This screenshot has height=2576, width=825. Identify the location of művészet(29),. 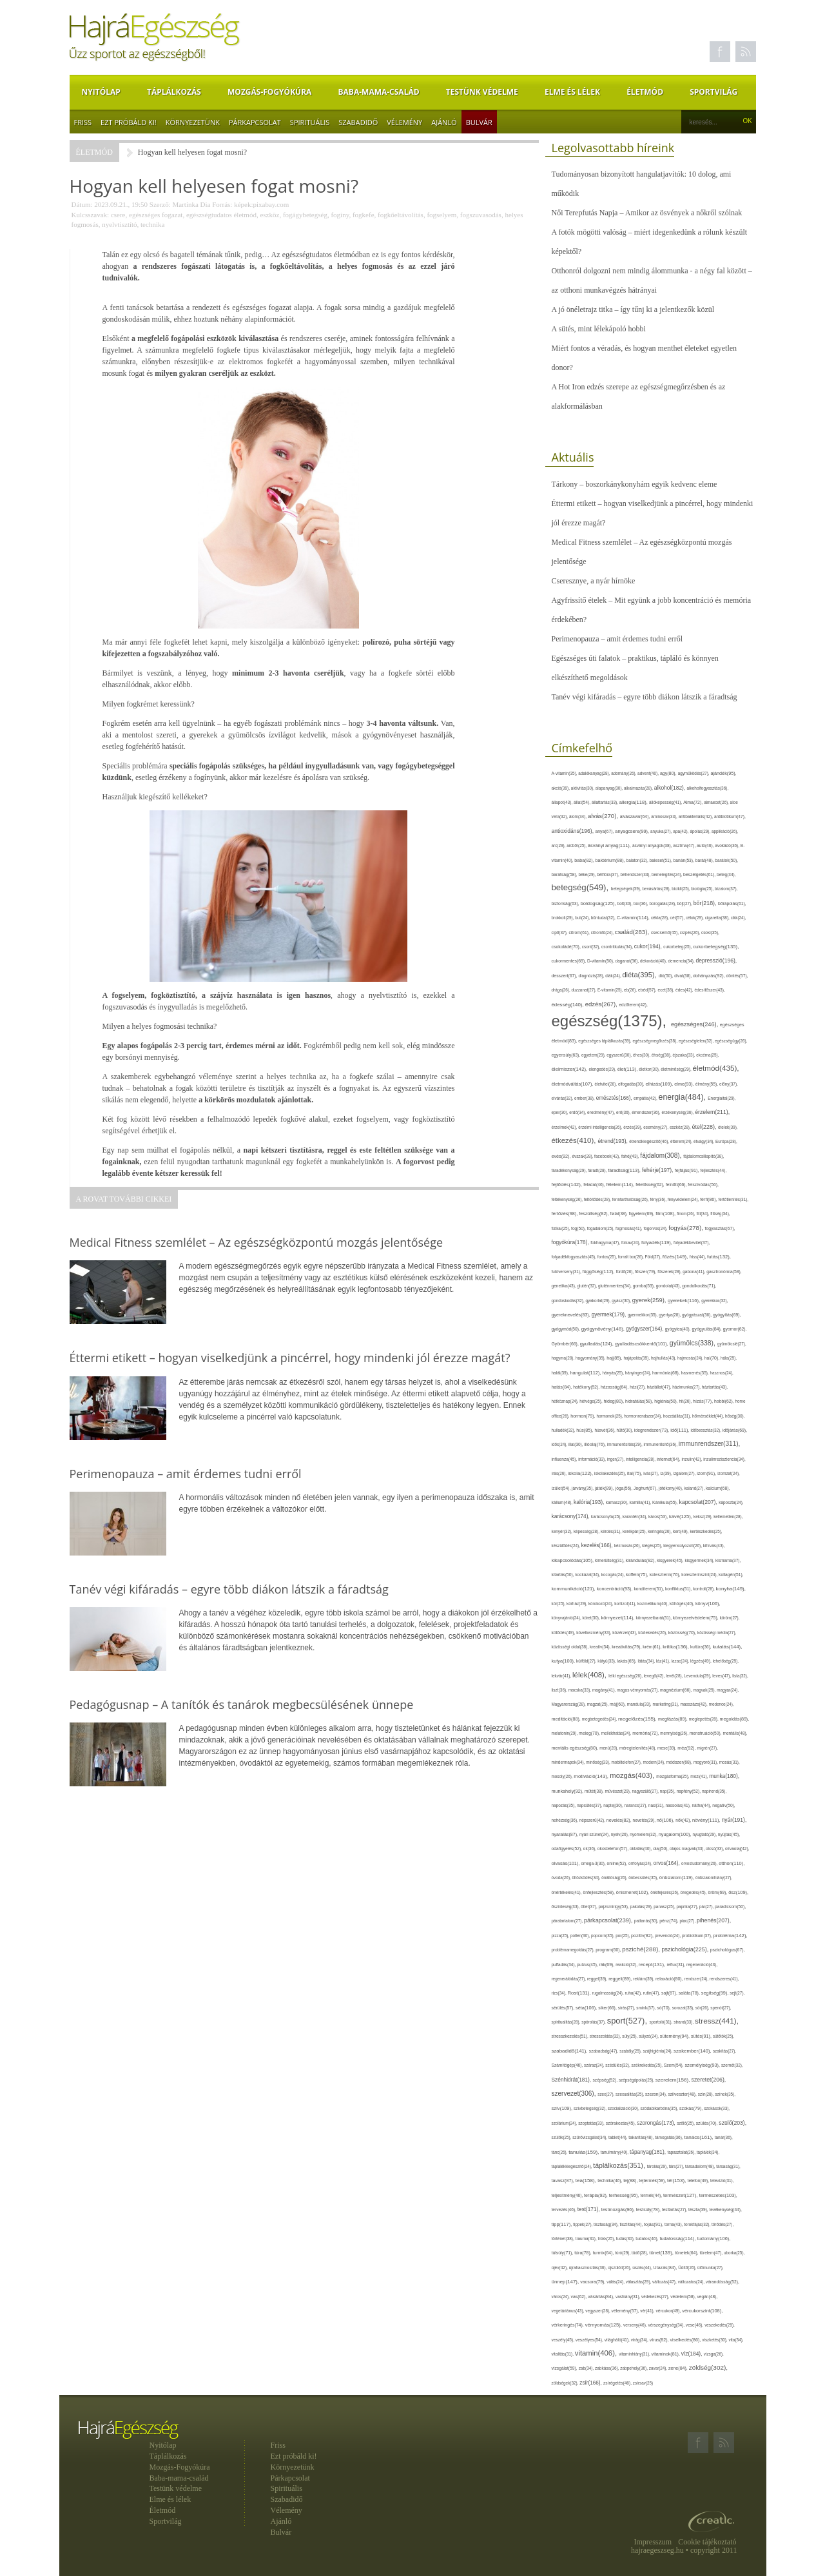
(618, 1791).